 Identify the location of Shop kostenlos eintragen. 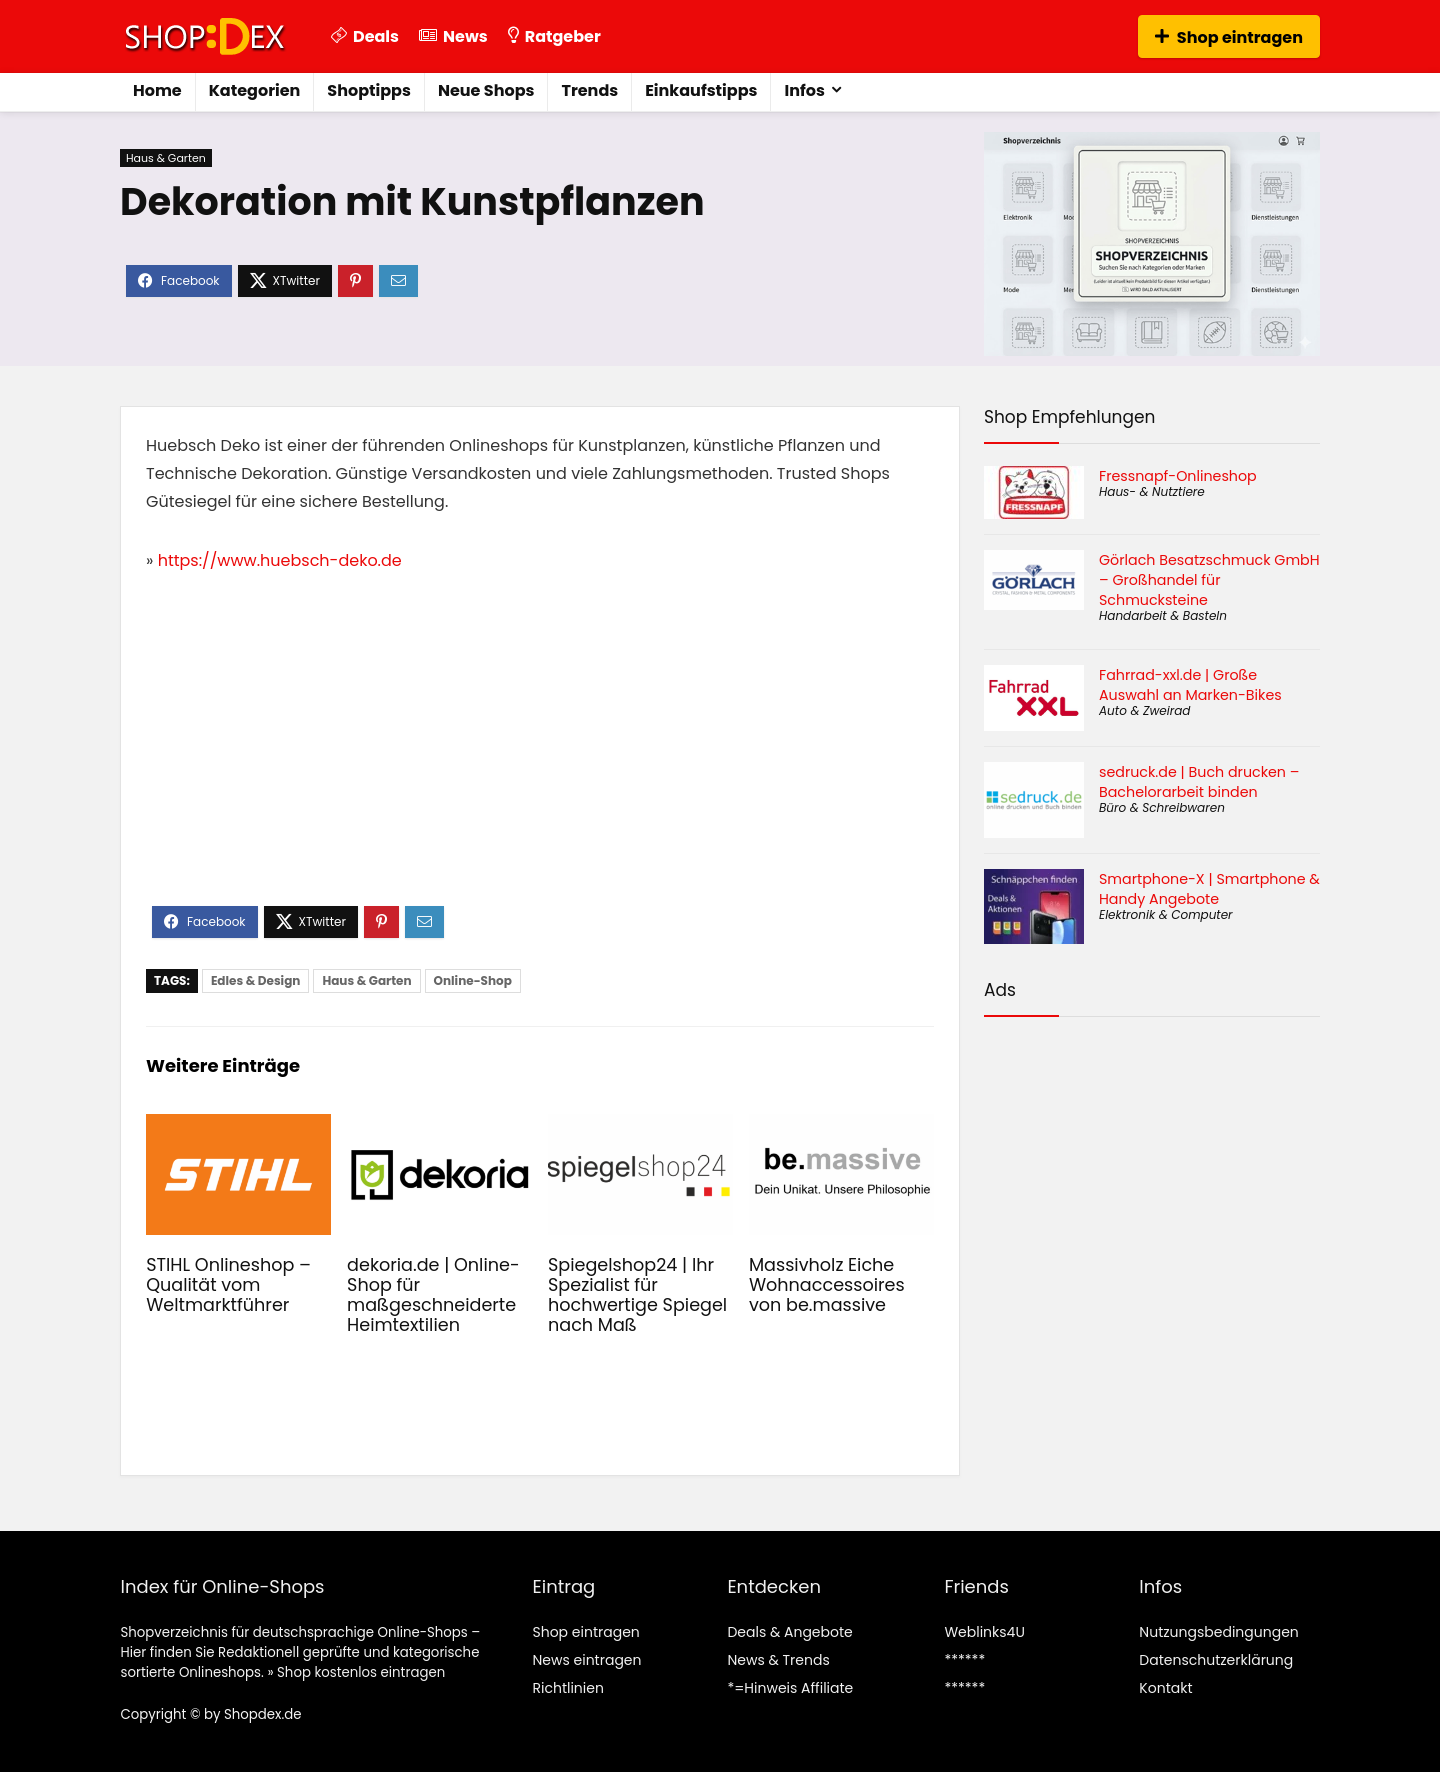
(361, 1672).